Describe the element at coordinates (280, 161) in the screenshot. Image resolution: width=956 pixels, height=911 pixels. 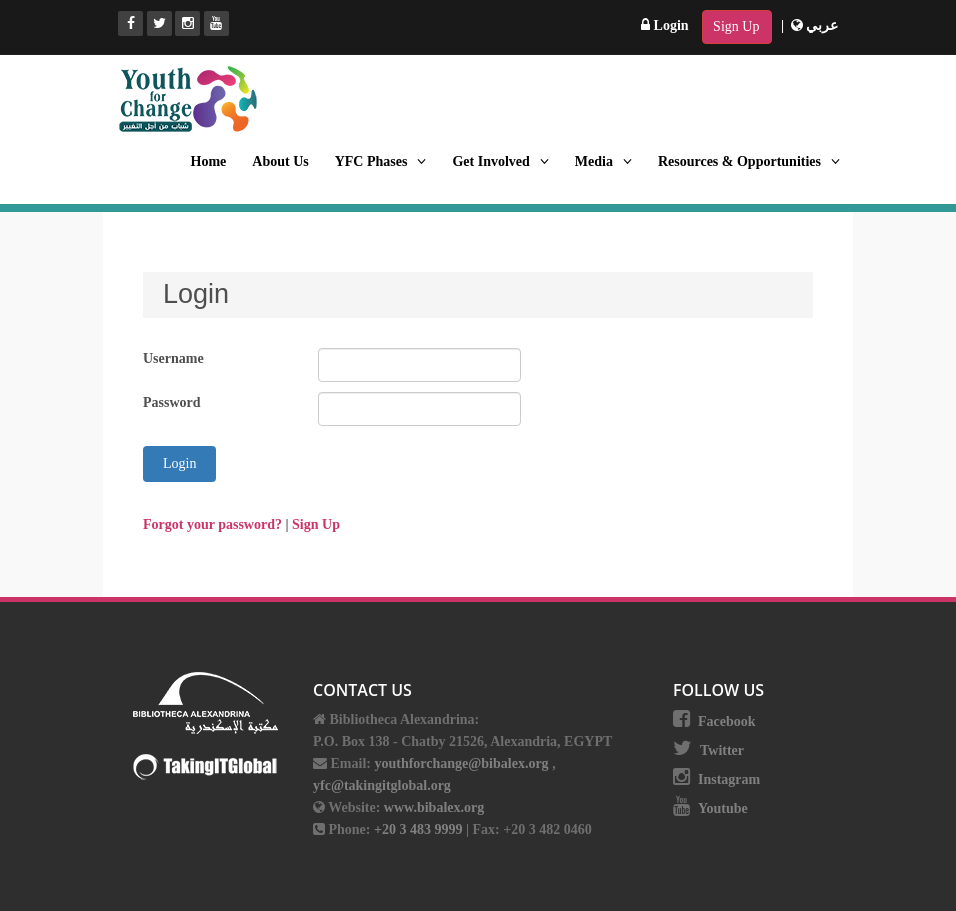
I see `About Us` at that location.